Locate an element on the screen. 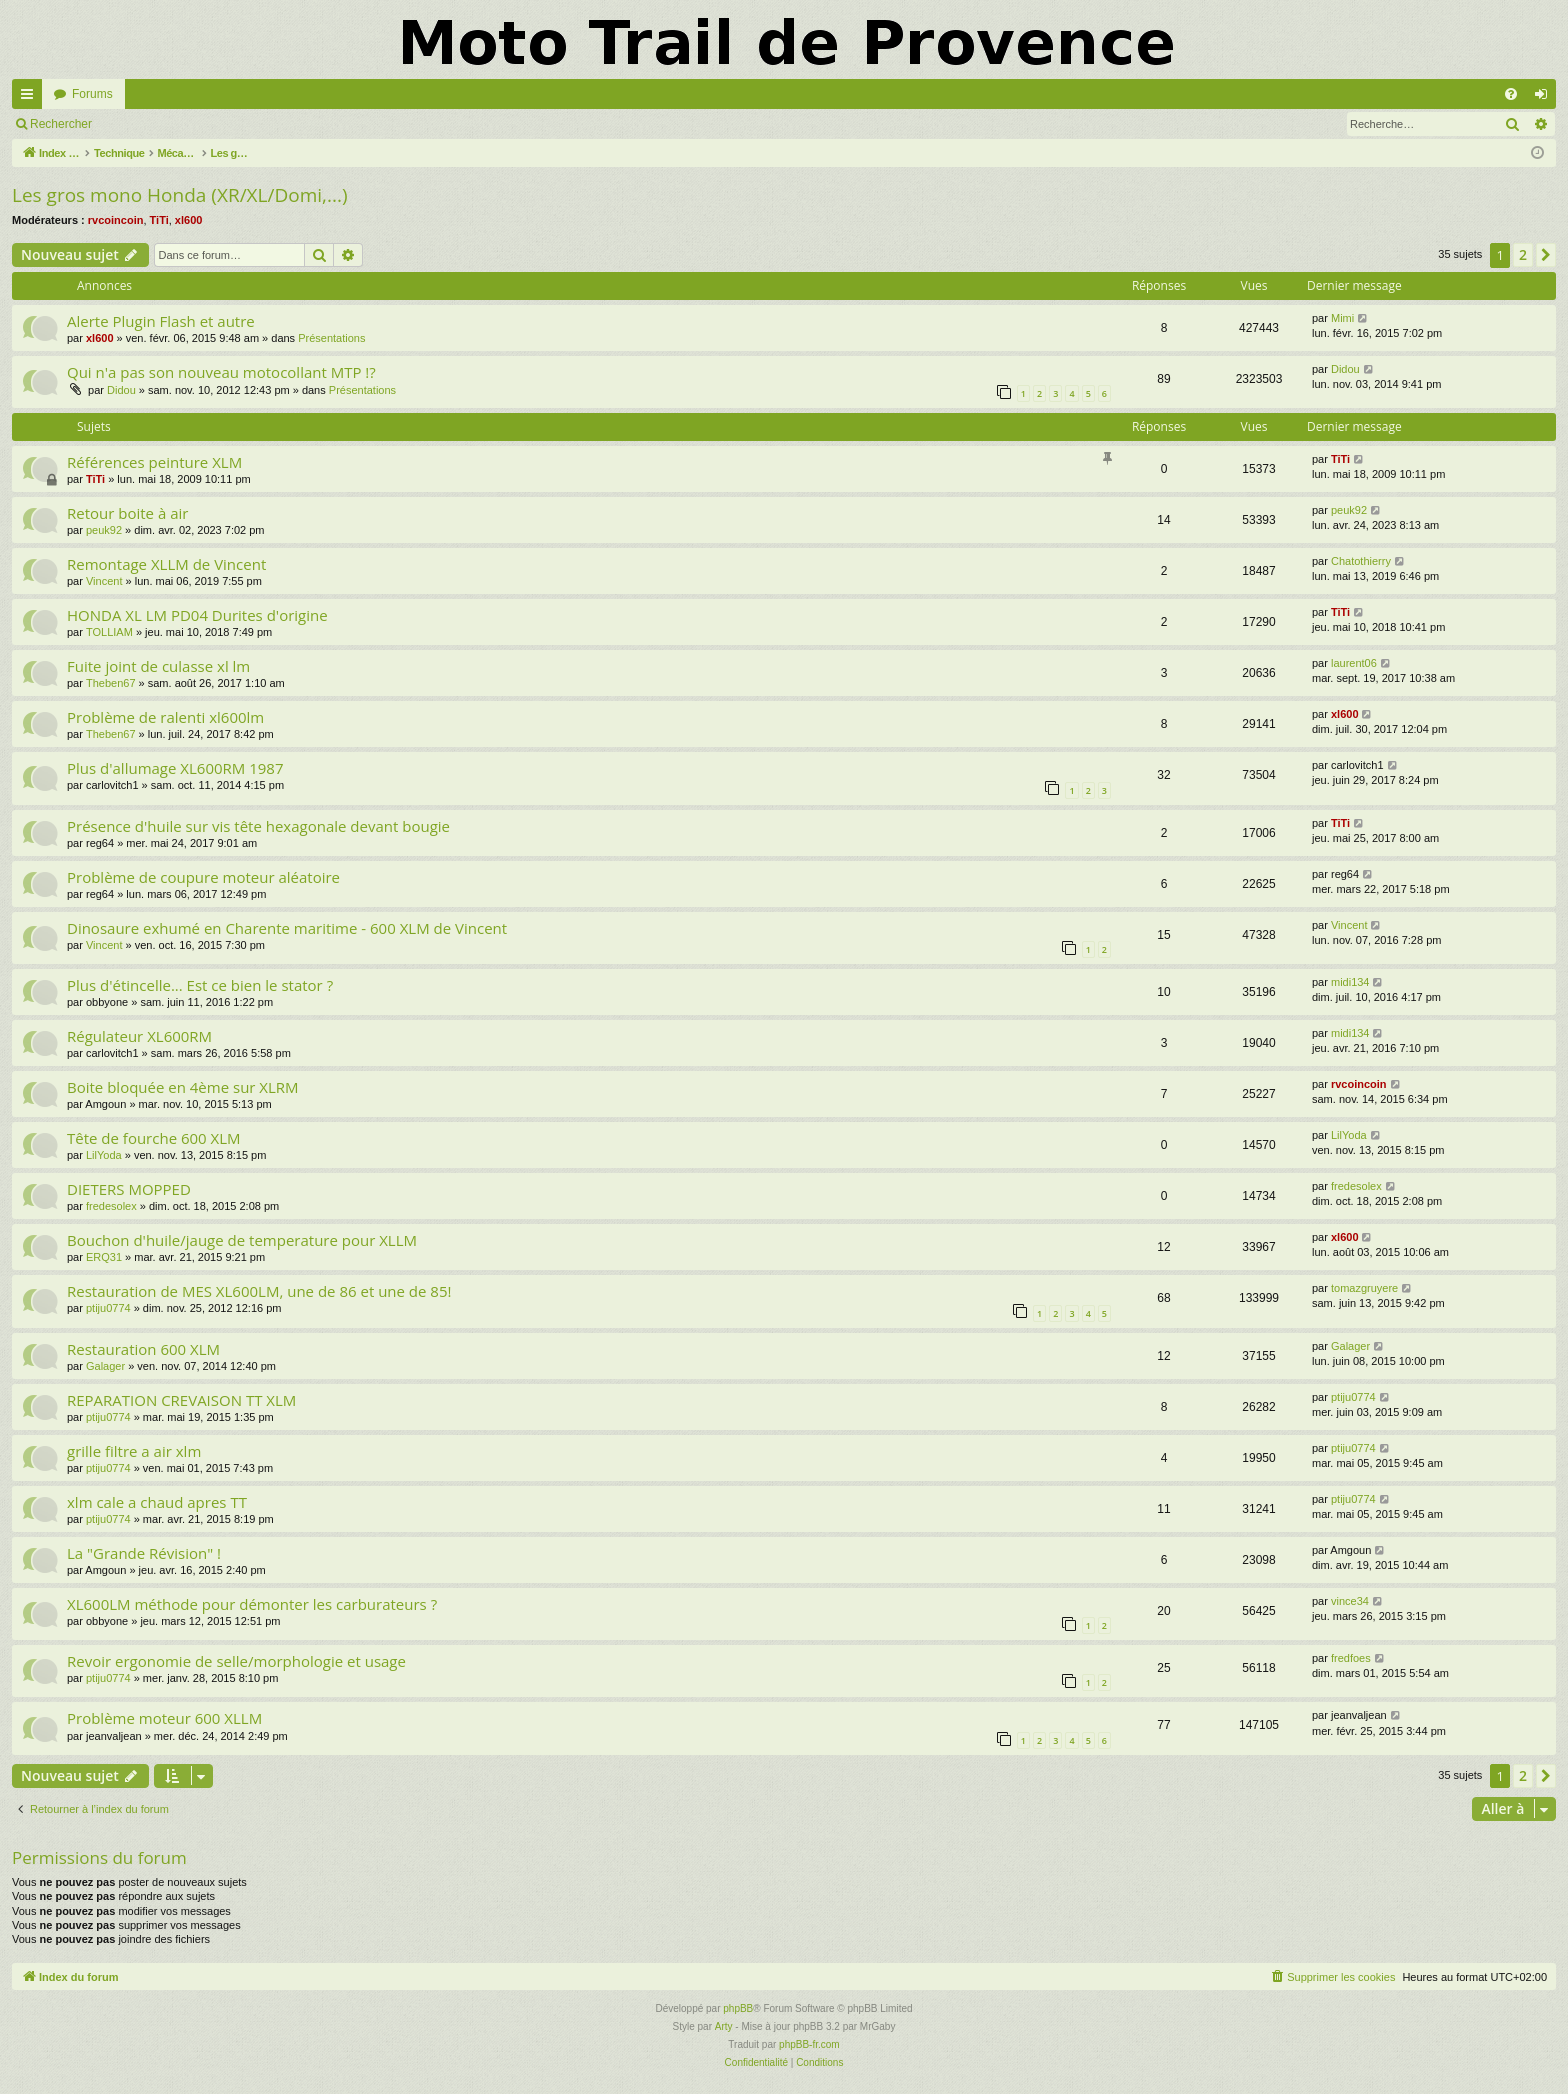  Tête de fourche 600 XLM is located at coordinates (154, 1138).